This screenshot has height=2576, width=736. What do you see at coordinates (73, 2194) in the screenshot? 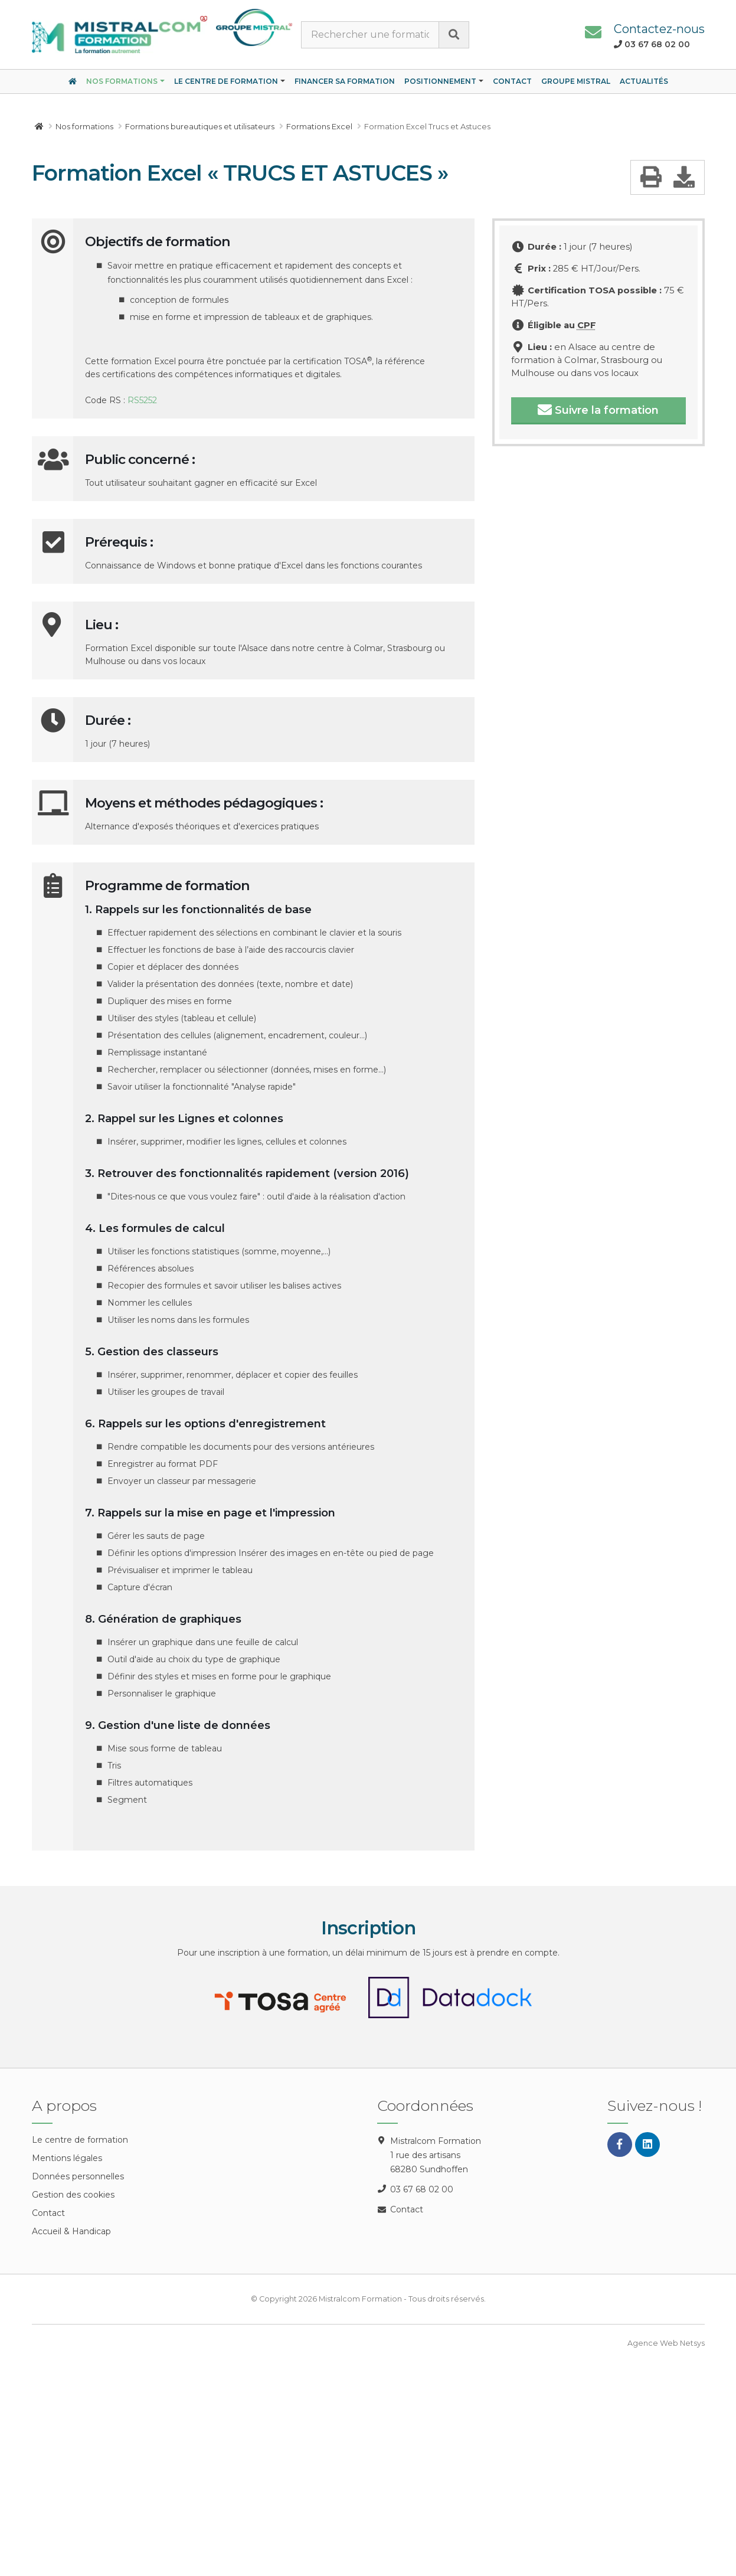
I see `Gestion des cookies` at bounding box center [73, 2194].